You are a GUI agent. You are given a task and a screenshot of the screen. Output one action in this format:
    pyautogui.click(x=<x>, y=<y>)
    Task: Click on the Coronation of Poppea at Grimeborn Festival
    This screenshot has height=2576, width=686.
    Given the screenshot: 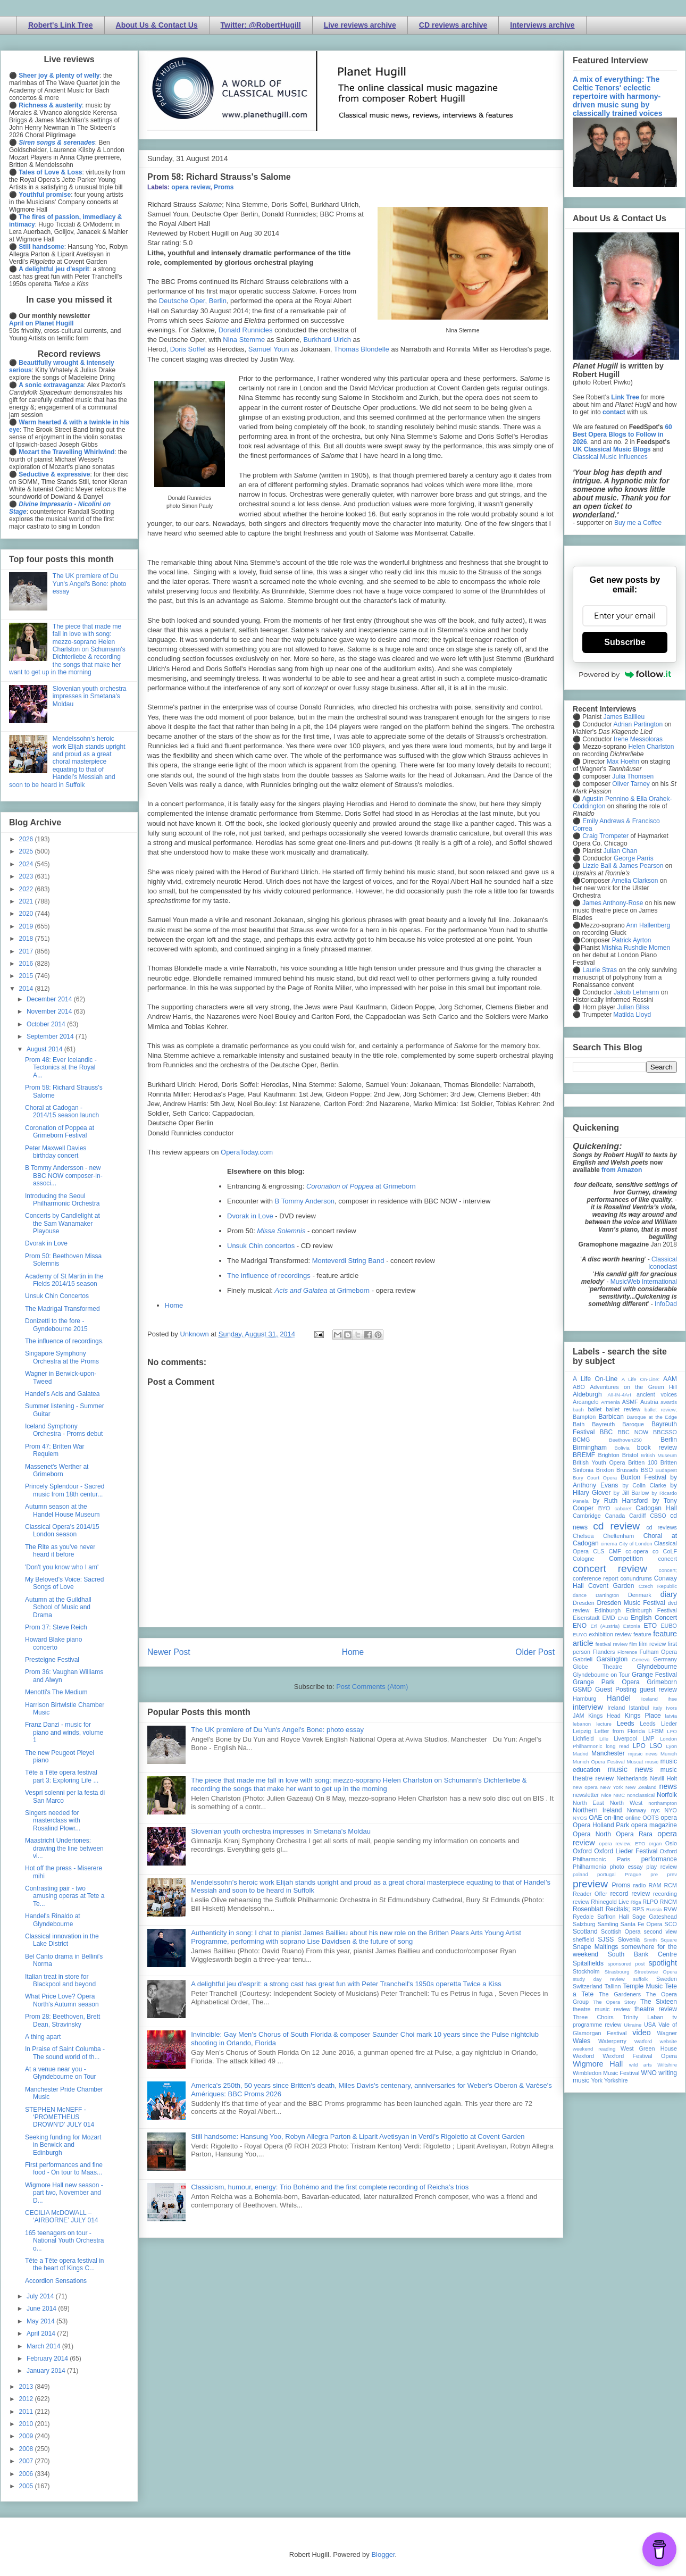 What is the action you would take?
    pyautogui.click(x=59, y=1131)
    